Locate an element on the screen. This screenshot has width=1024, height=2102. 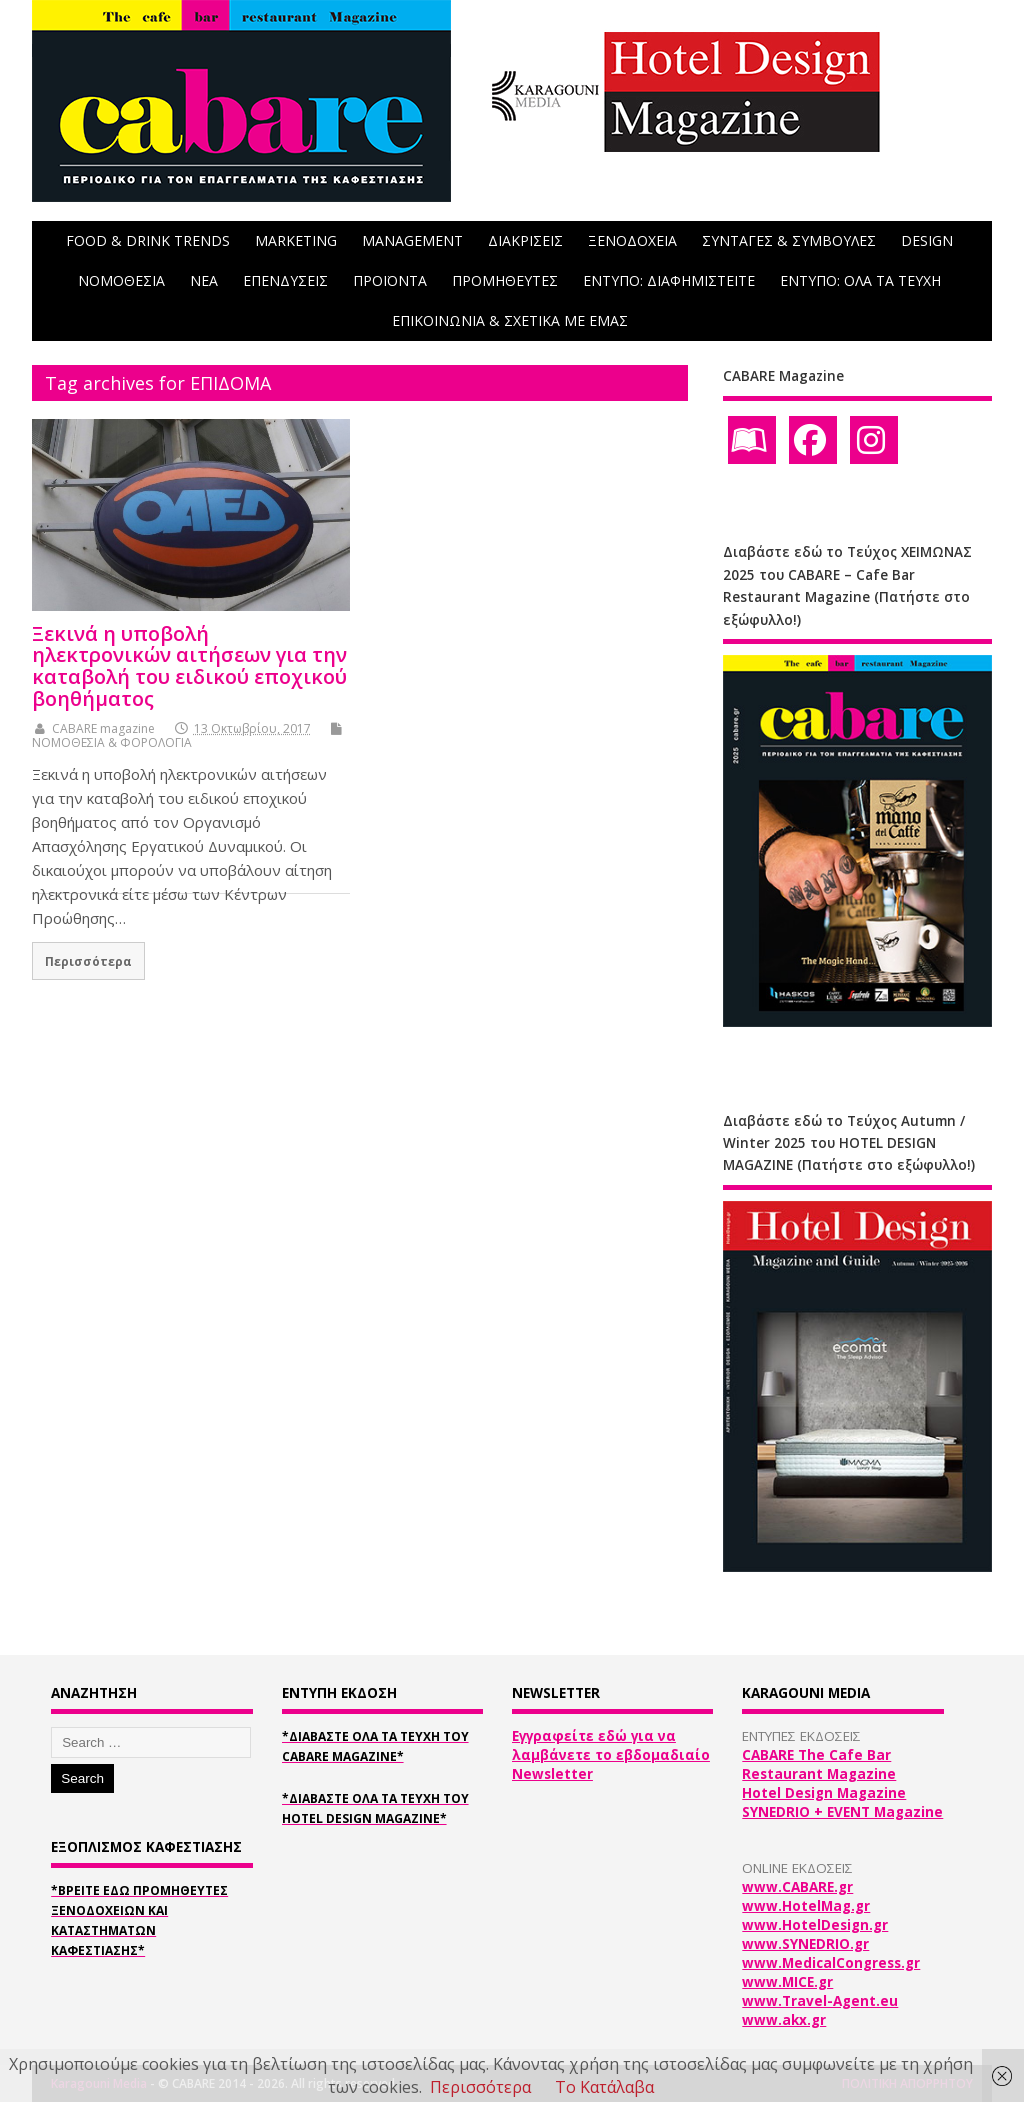
ΕΝΤΥΠΟ: ΔΙΑΦΗΜΙΣΤΕΙΤΕ is located at coordinates (669, 280).